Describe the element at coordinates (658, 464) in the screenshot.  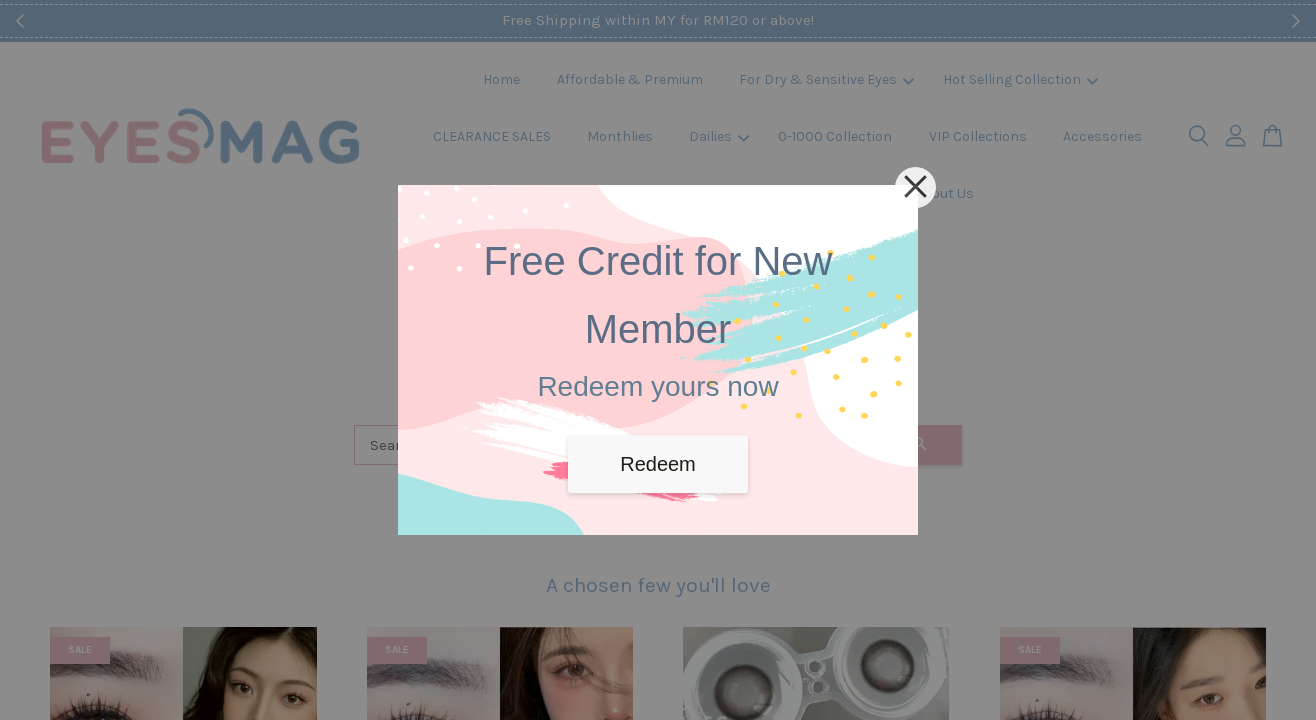
I see `Redeem` at that location.